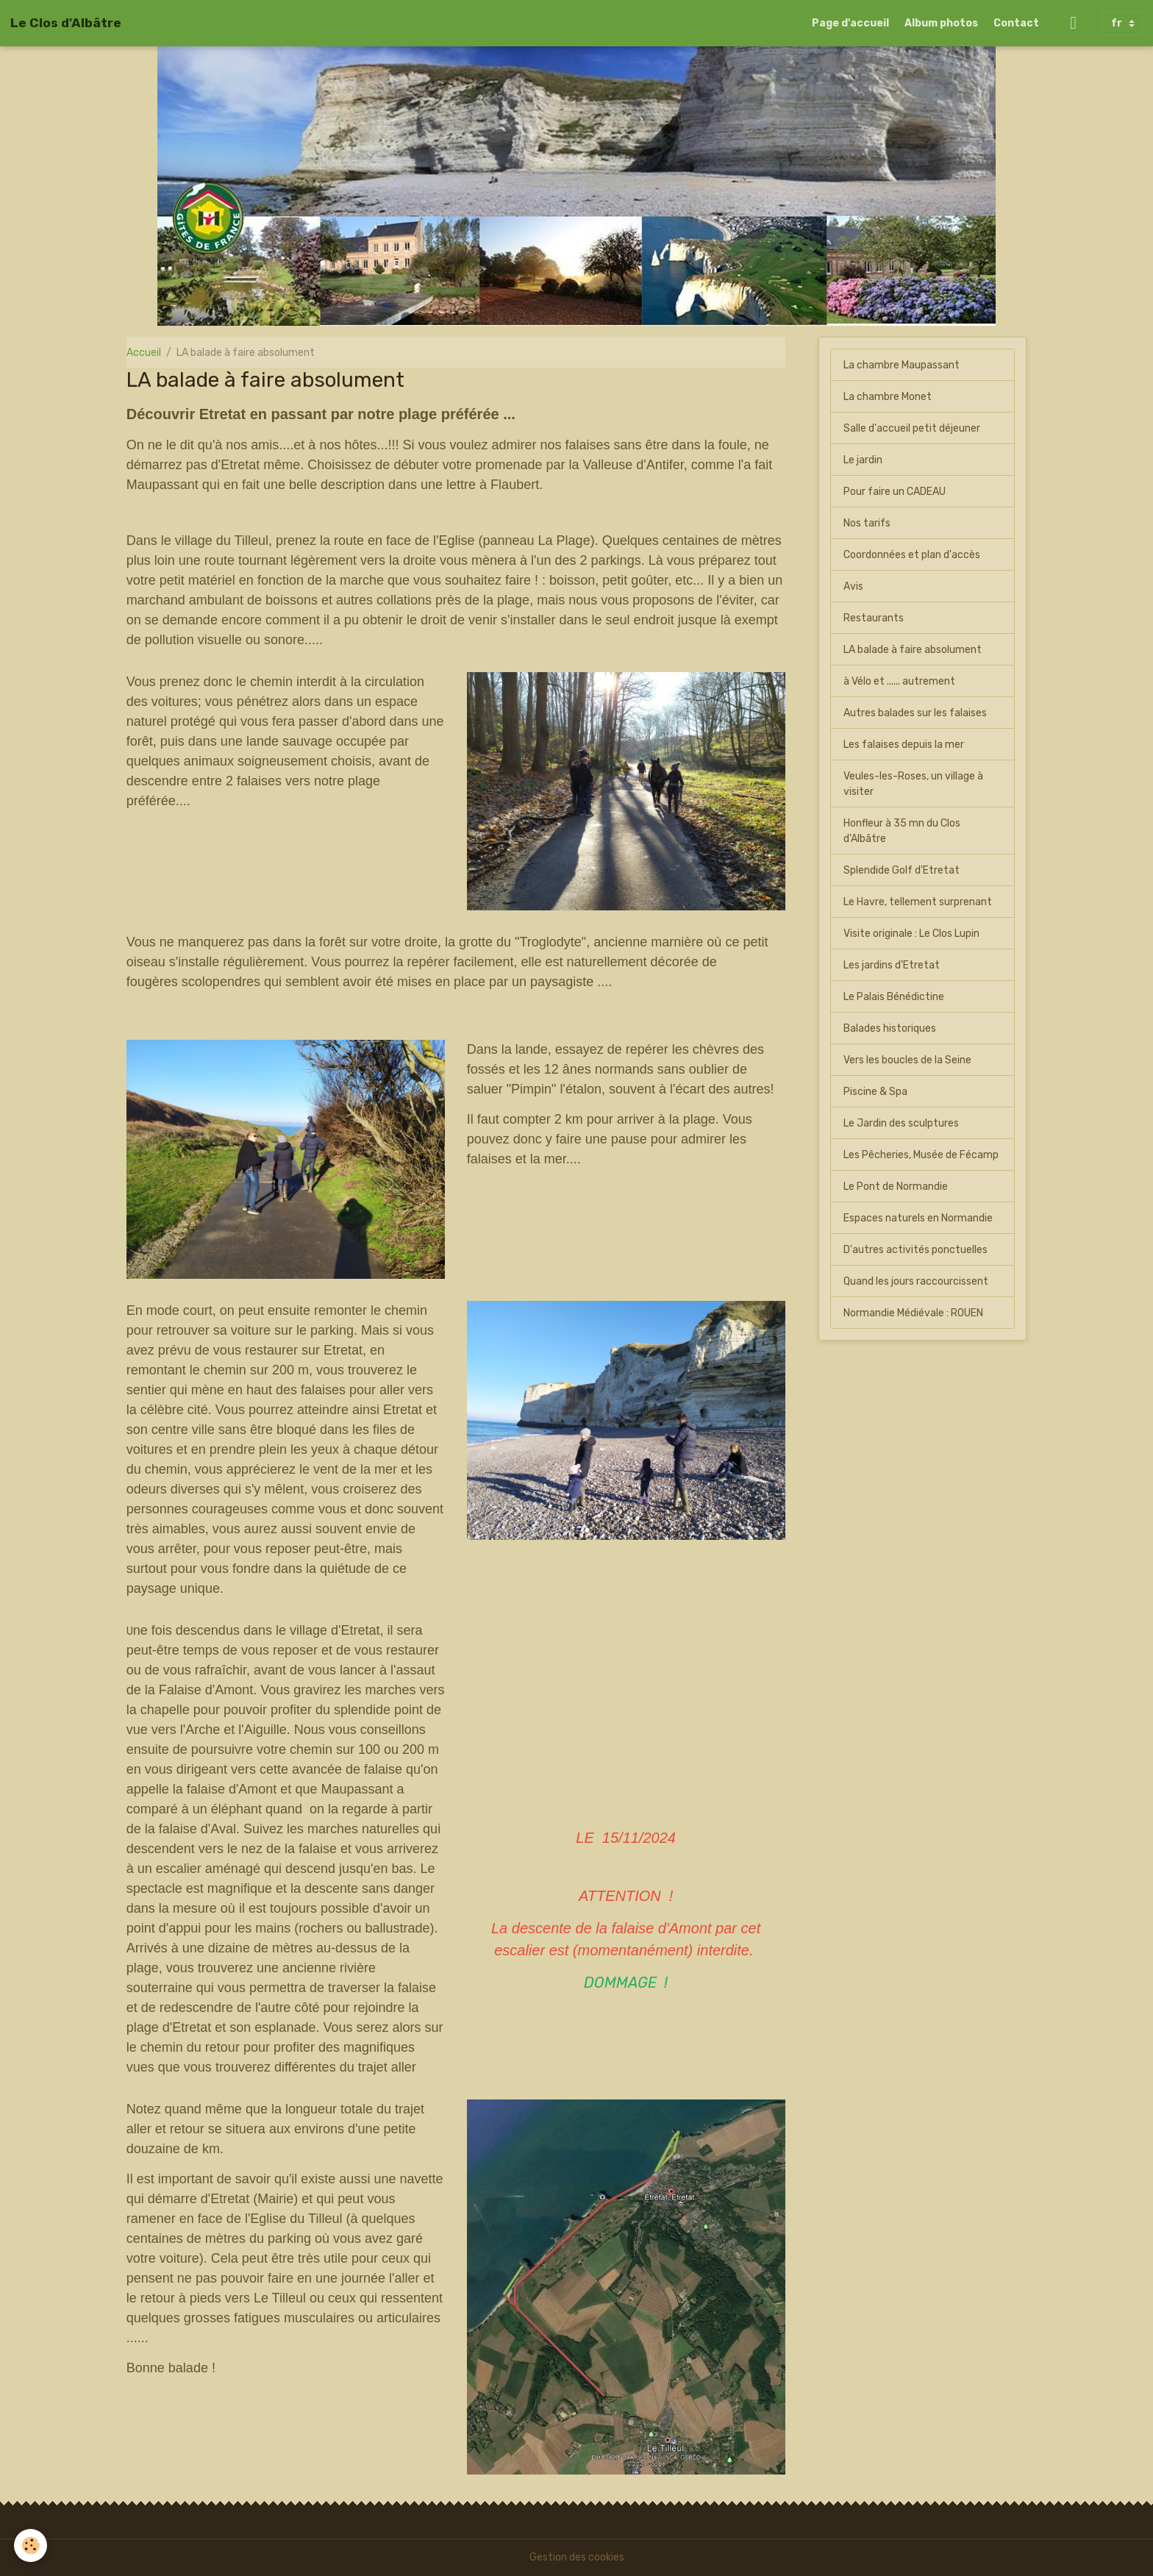 The height and width of the screenshot is (2576, 1153). What do you see at coordinates (889, 1028) in the screenshot?
I see `Balades historiques` at bounding box center [889, 1028].